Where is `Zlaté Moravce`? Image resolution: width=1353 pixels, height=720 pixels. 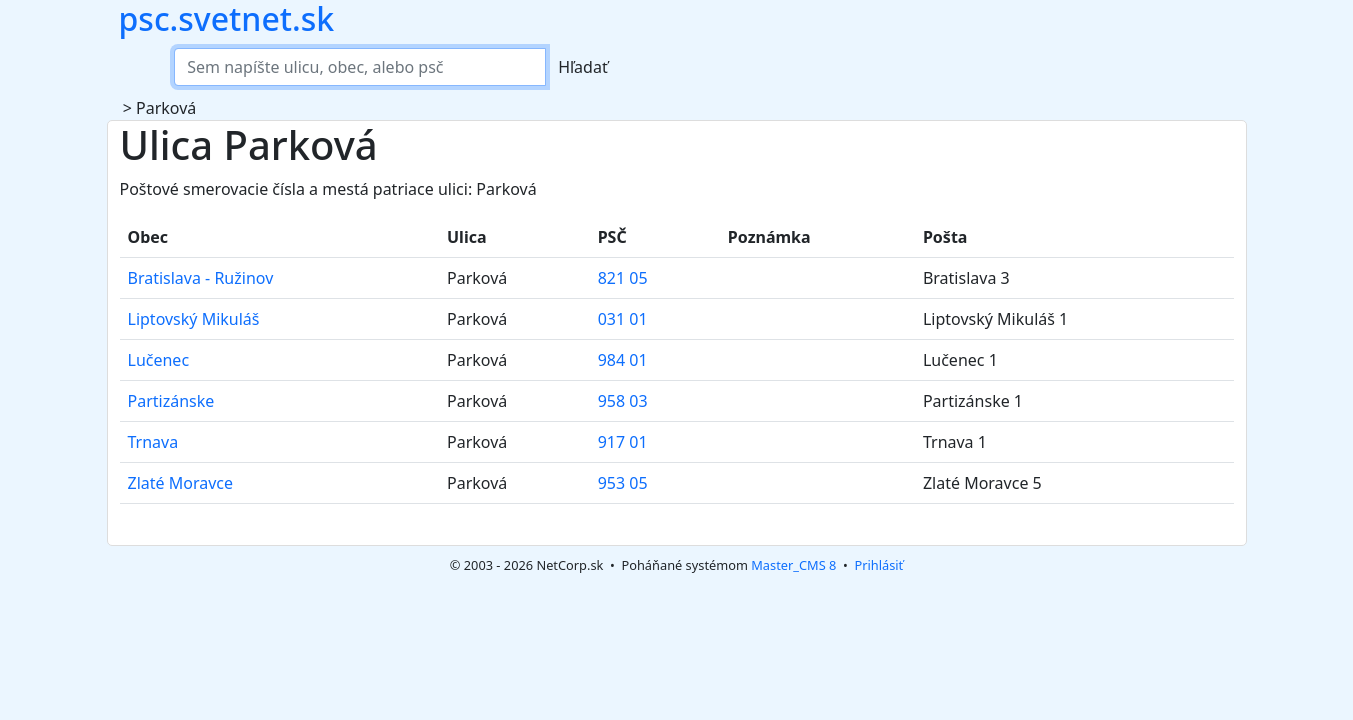
Zlaté Moravce is located at coordinates (181, 483).